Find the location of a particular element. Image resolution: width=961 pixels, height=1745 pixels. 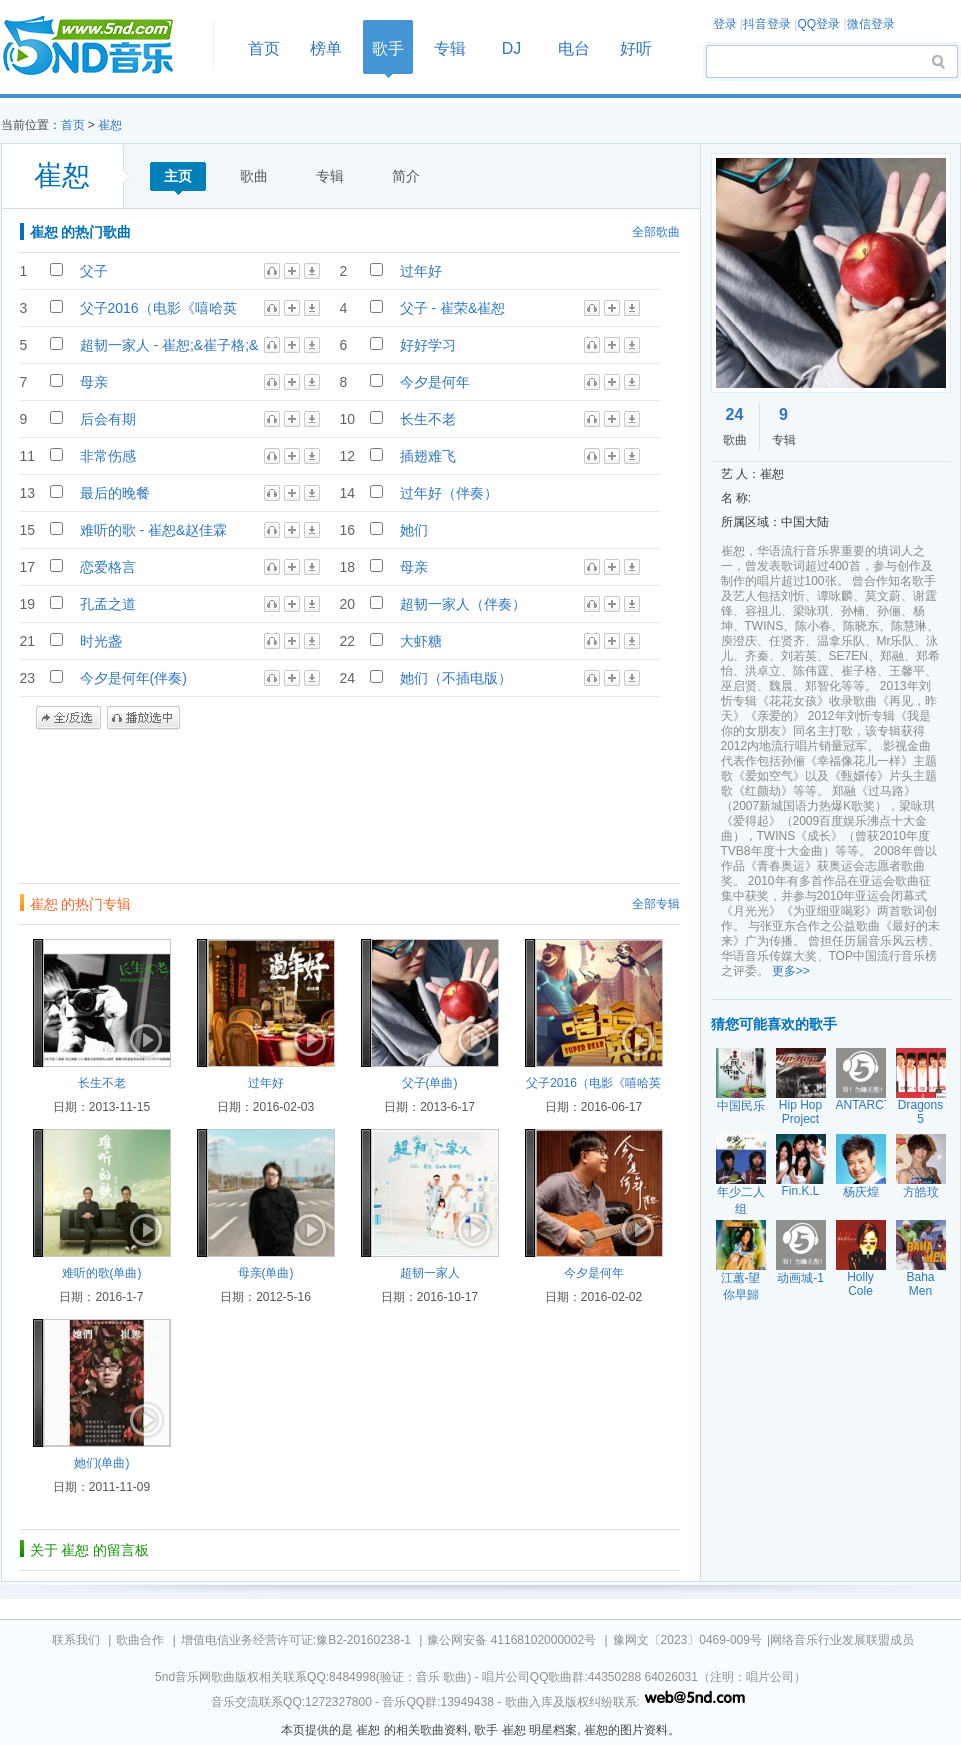

动画城-1 is located at coordinates (800, 1278).